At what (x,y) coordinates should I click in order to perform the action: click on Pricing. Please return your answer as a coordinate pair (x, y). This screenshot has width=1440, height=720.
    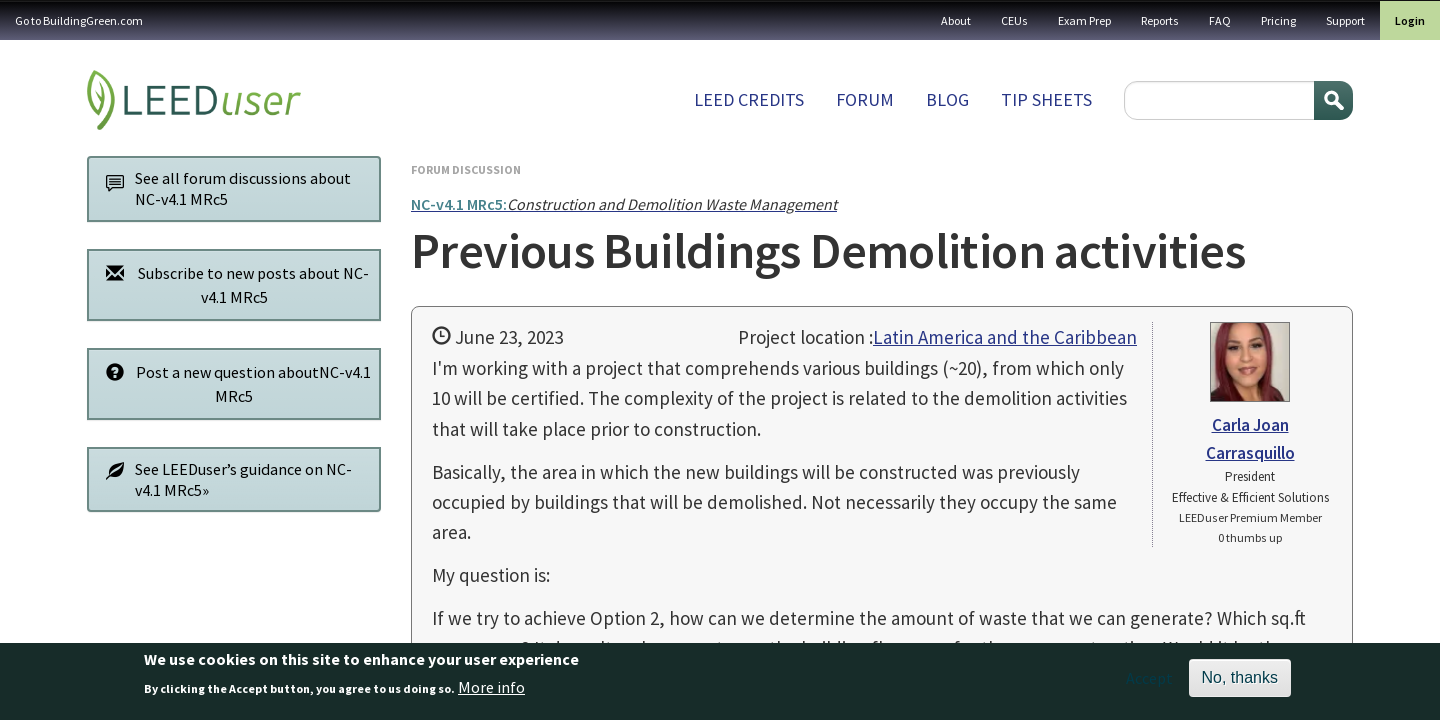
    Looking at the image, I should click on (1278, 20).